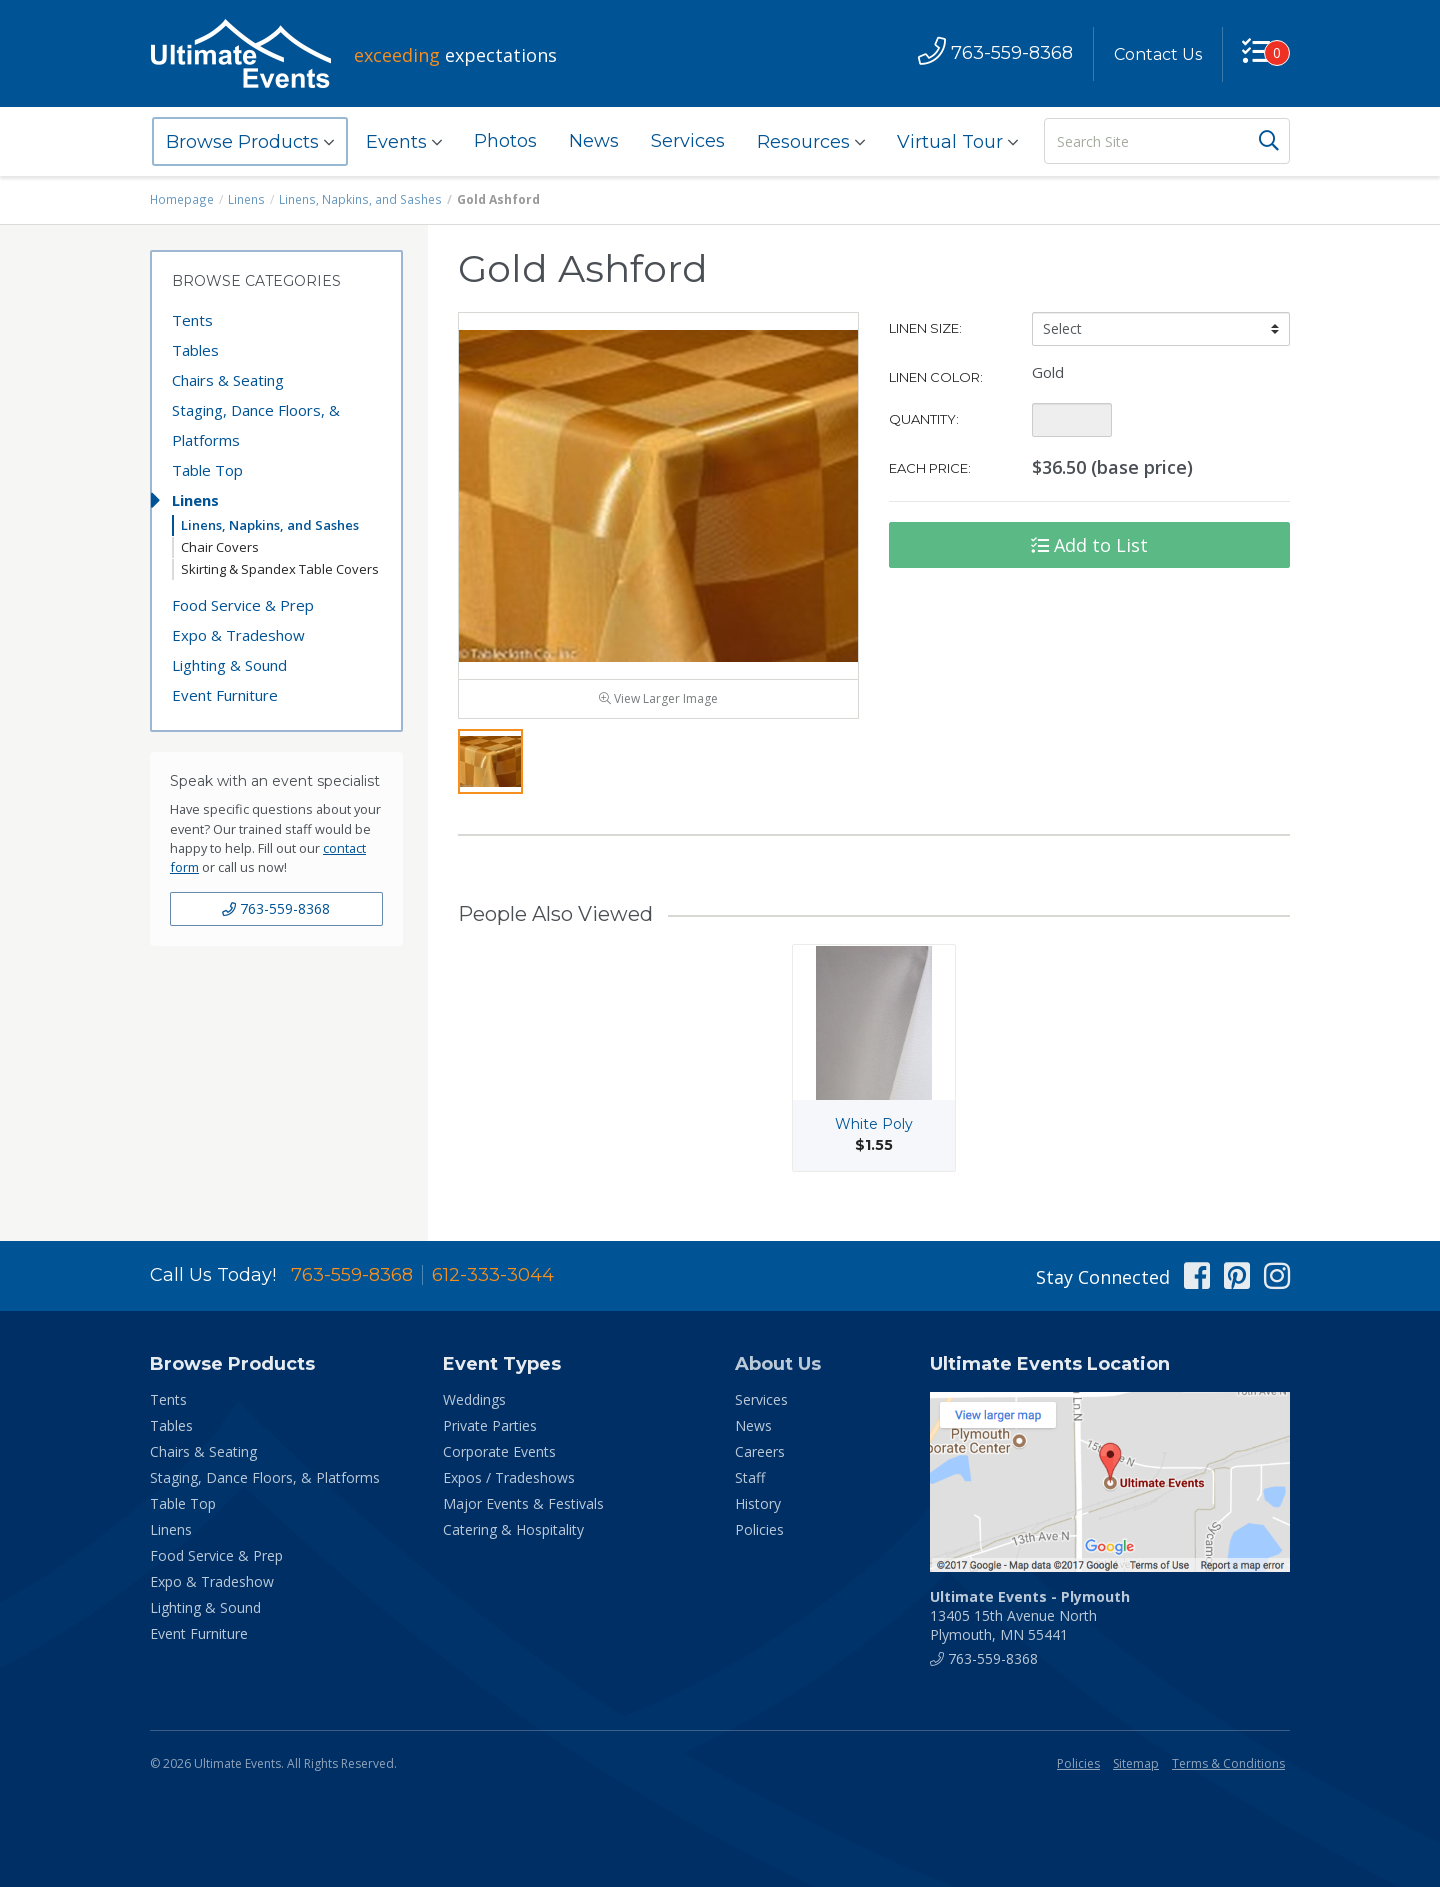  I want to click on Linens, Napkins, and Sashes, so click(357, 199).